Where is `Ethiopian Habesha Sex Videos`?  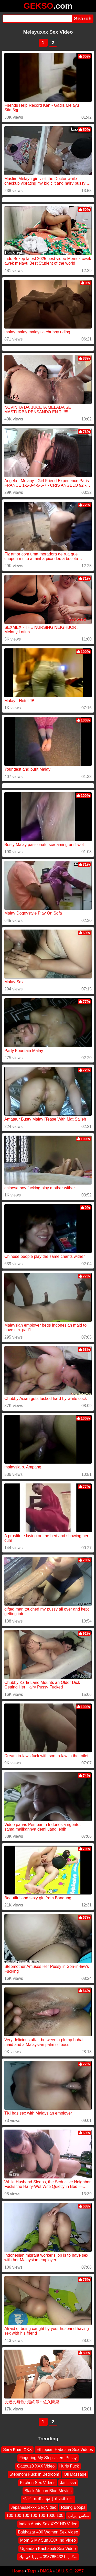 Ethiopian Habesha Sex Videos is located at coordinates (64, 2449).